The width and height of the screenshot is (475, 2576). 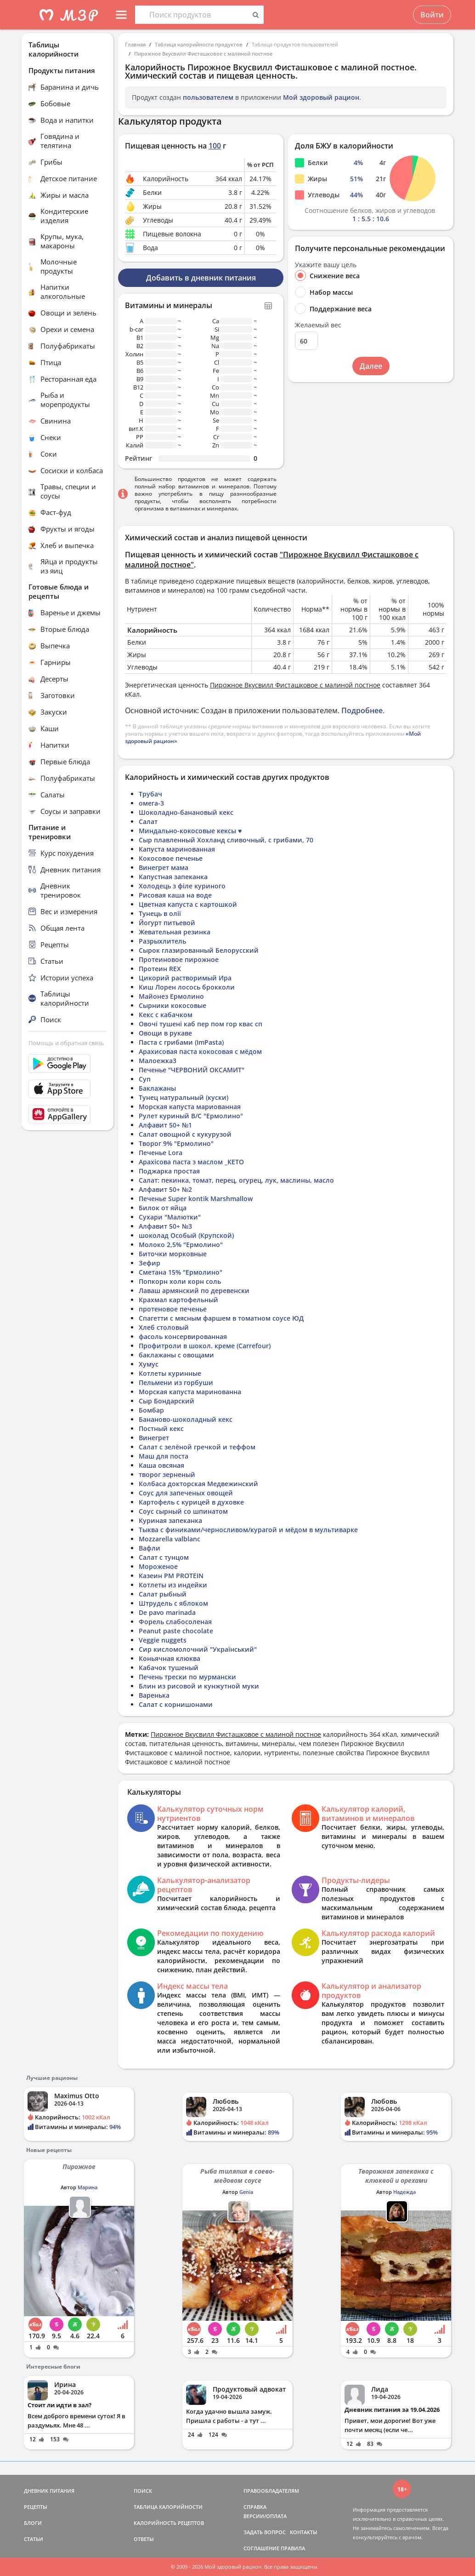 I want to click on Бананово-шоколадный кекс, so click(x=185, y=1419).